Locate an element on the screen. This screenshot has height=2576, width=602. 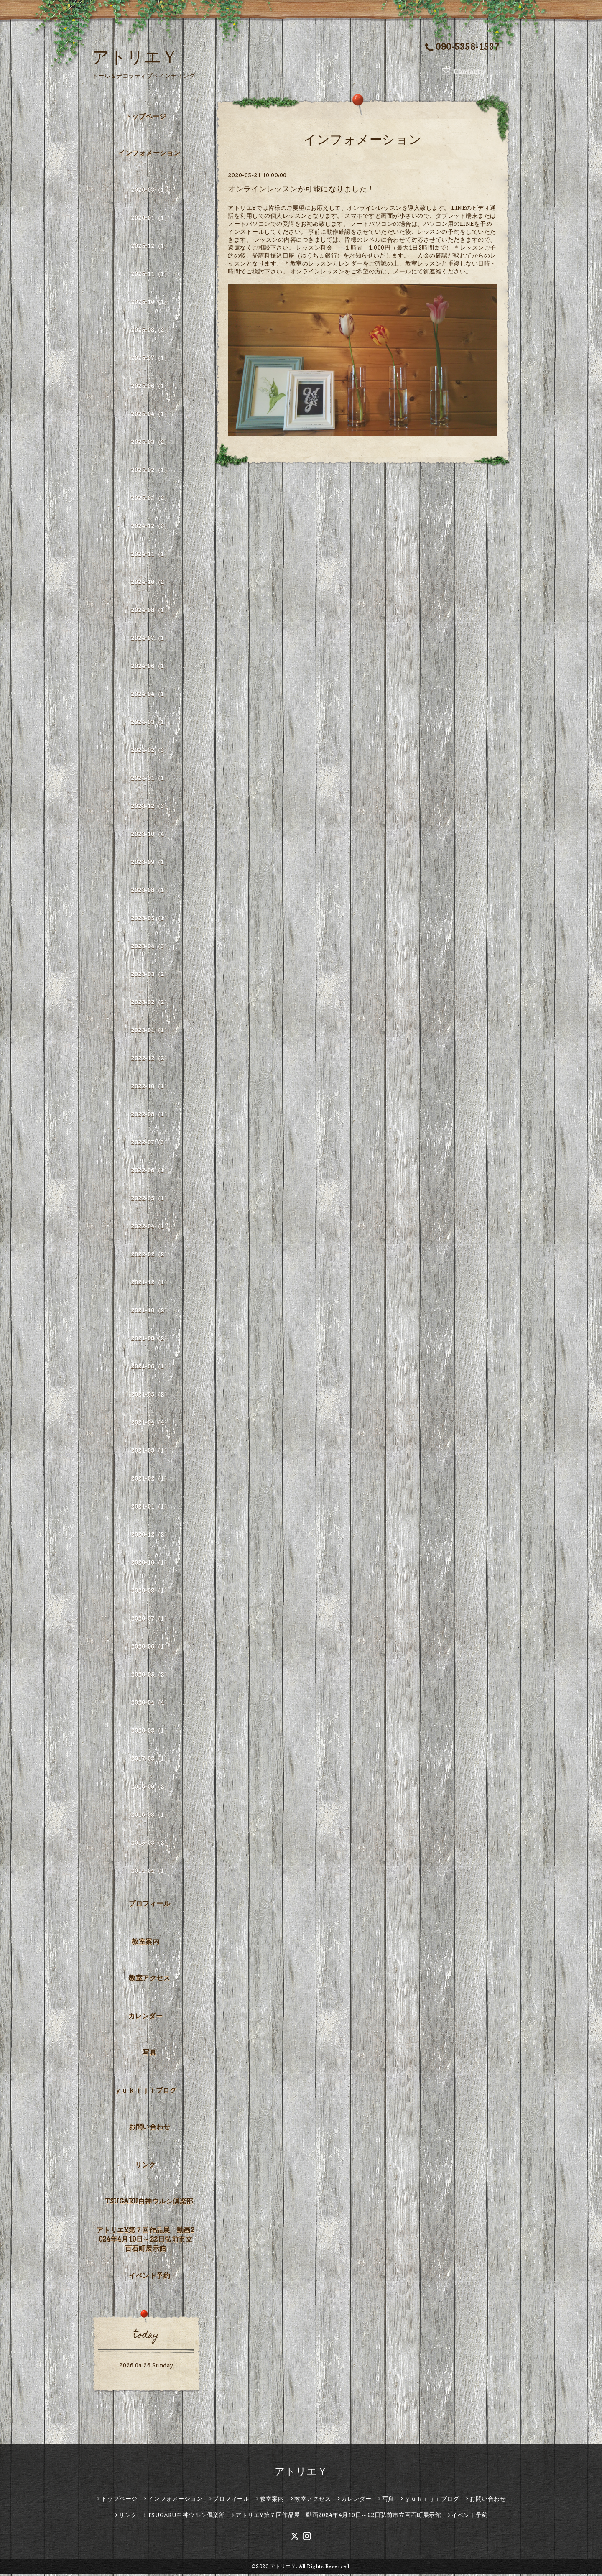
2022-02（2） is located at coordinates (150, 1255).